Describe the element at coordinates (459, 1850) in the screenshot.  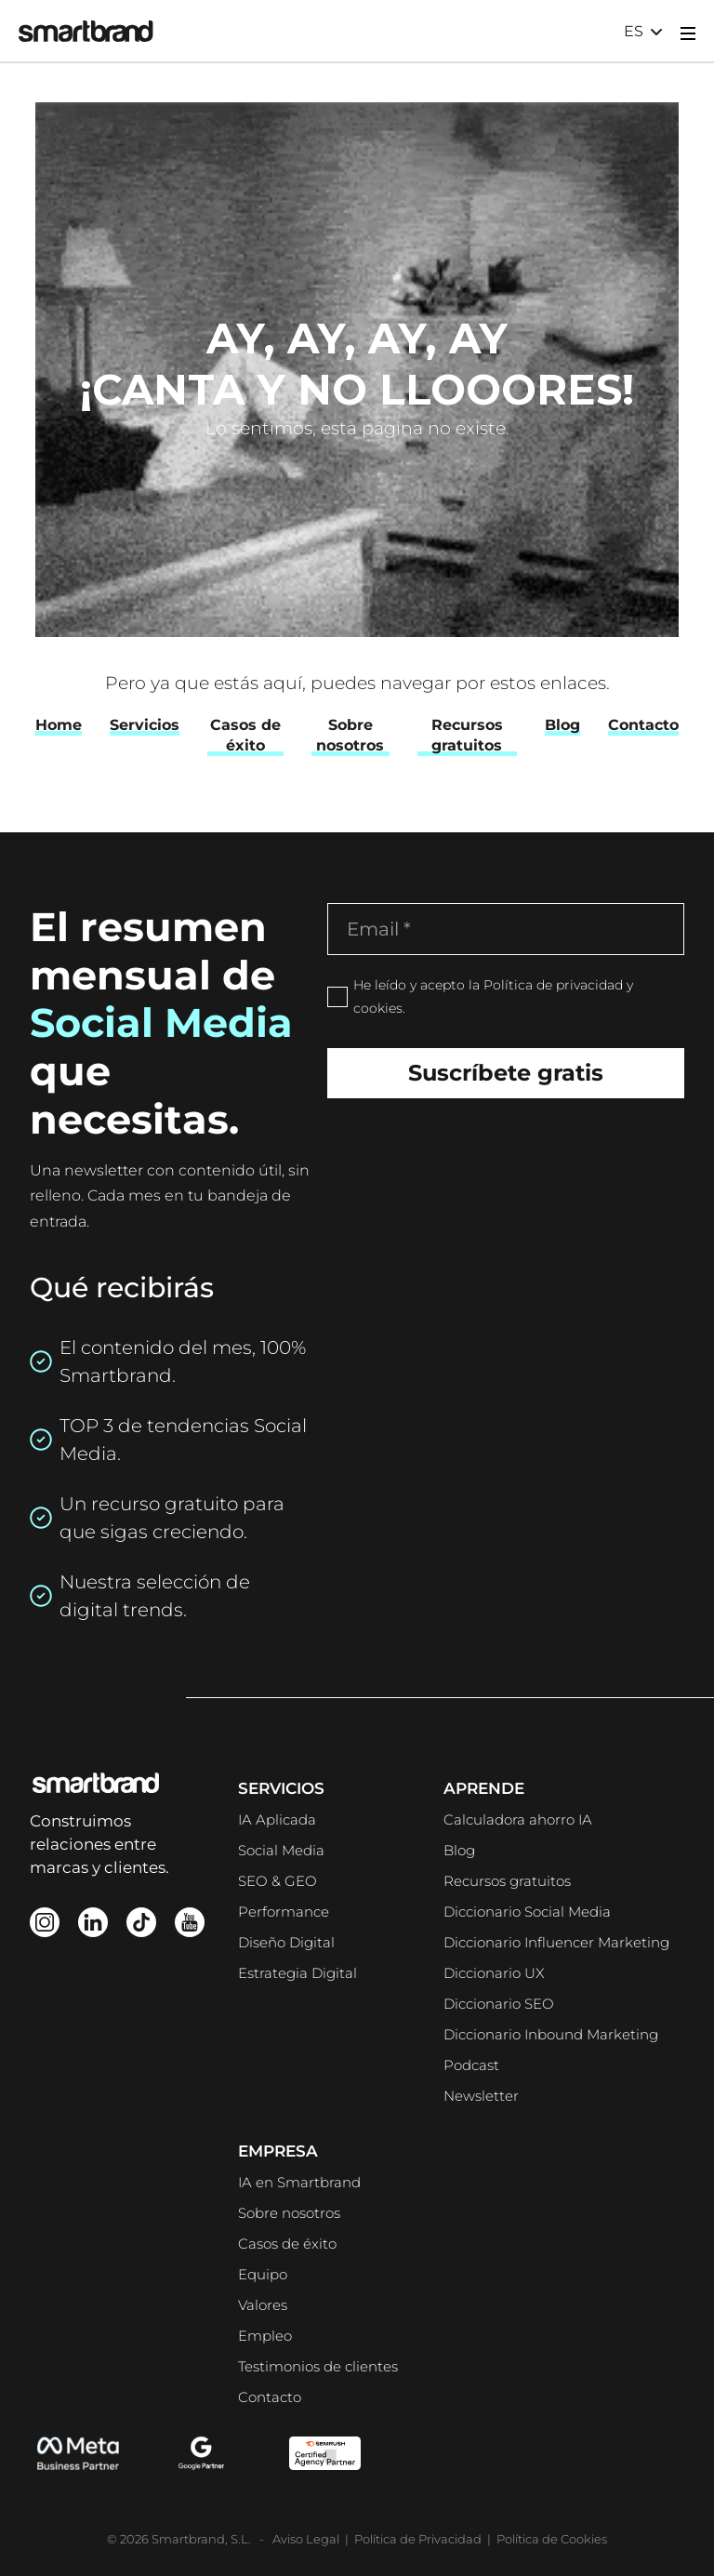
I see `Blog` at that location.